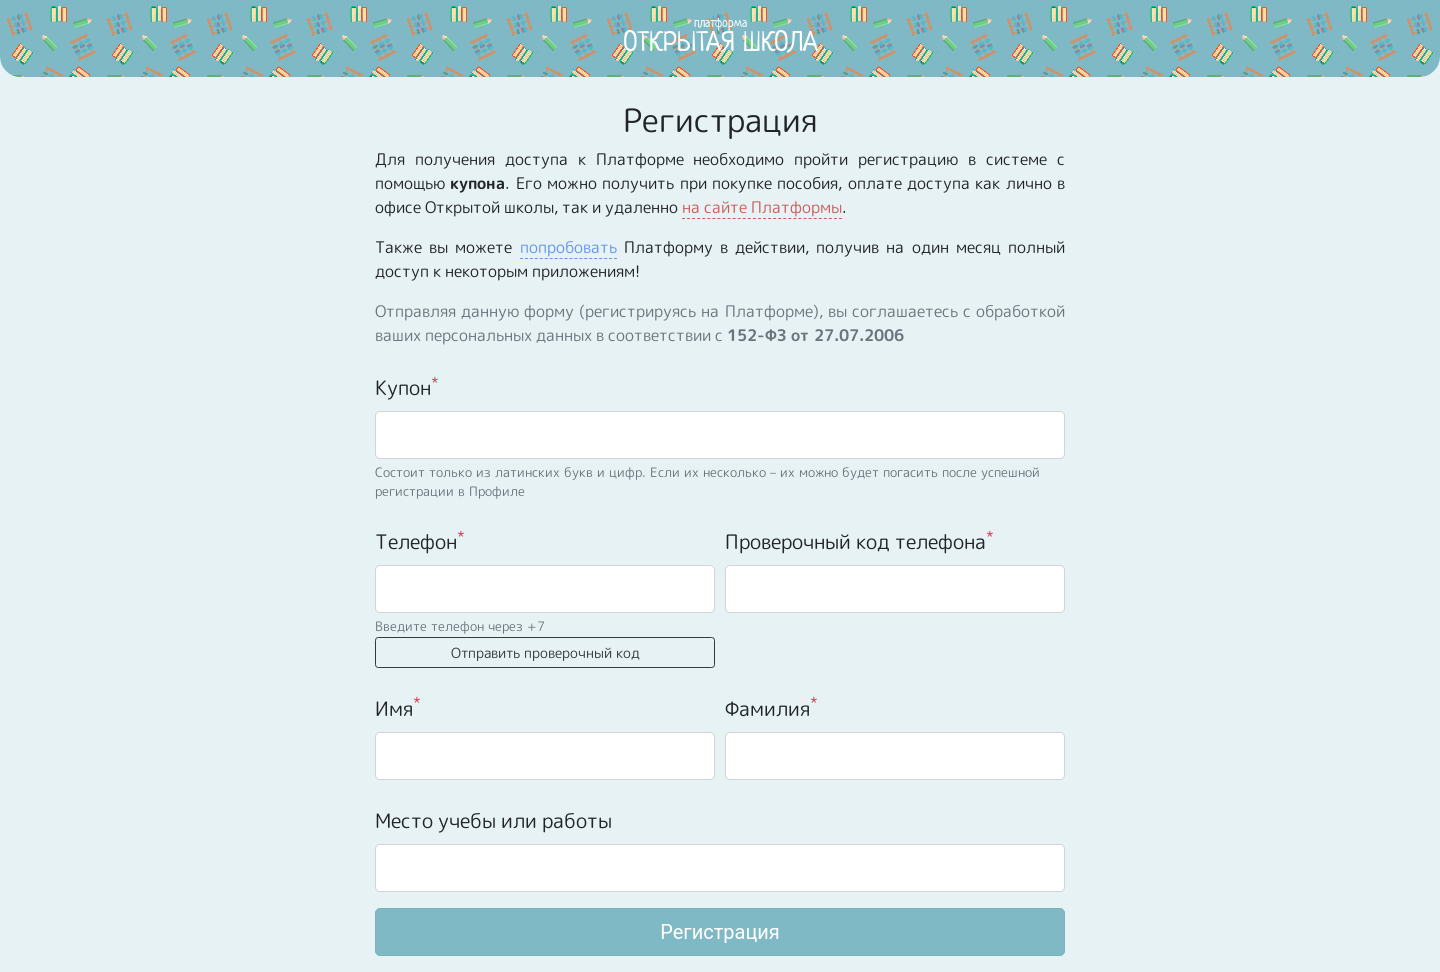  What do you see at coordinates (720, 932) in the screenshot?
I see `Регистрация` at bounding box center [720, 932].